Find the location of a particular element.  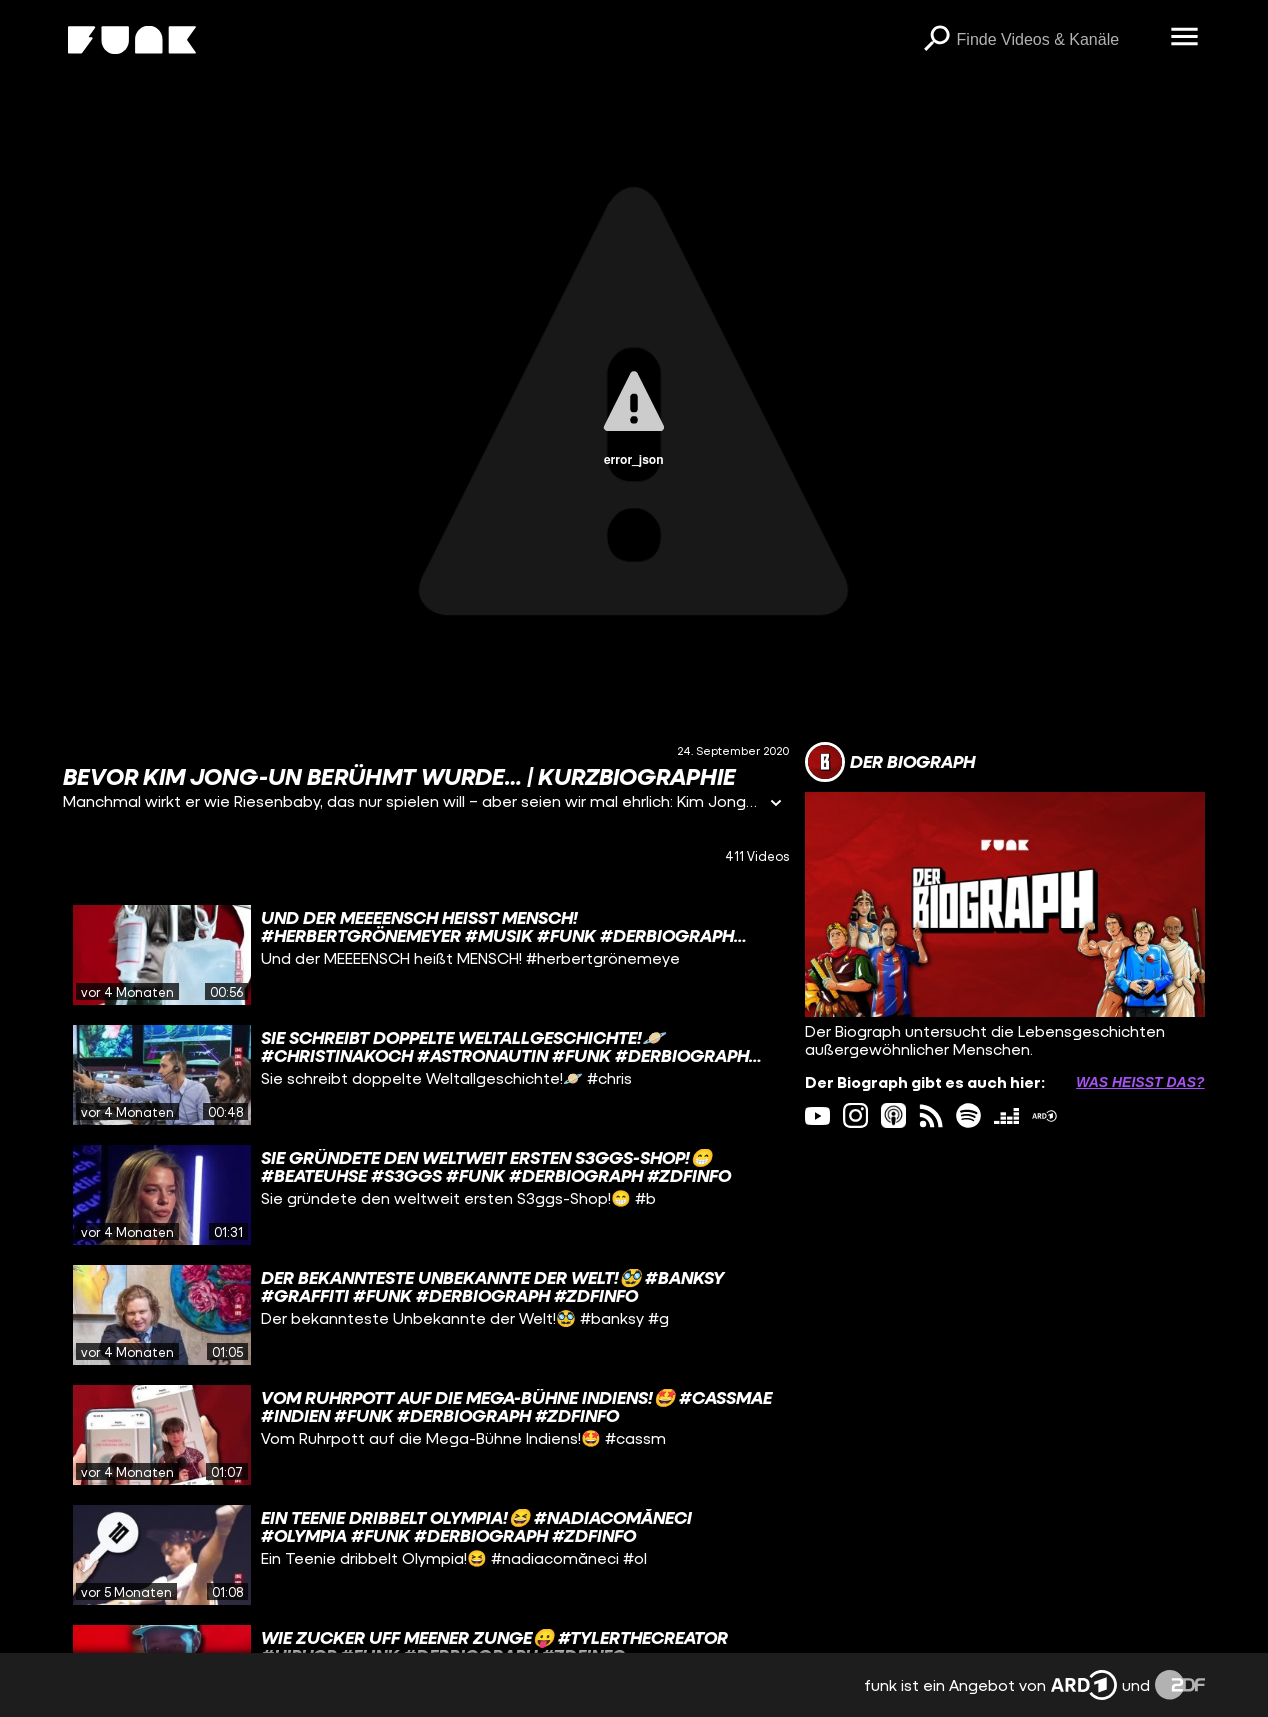

[spotify Link] is located at coordinates (968, 1115).